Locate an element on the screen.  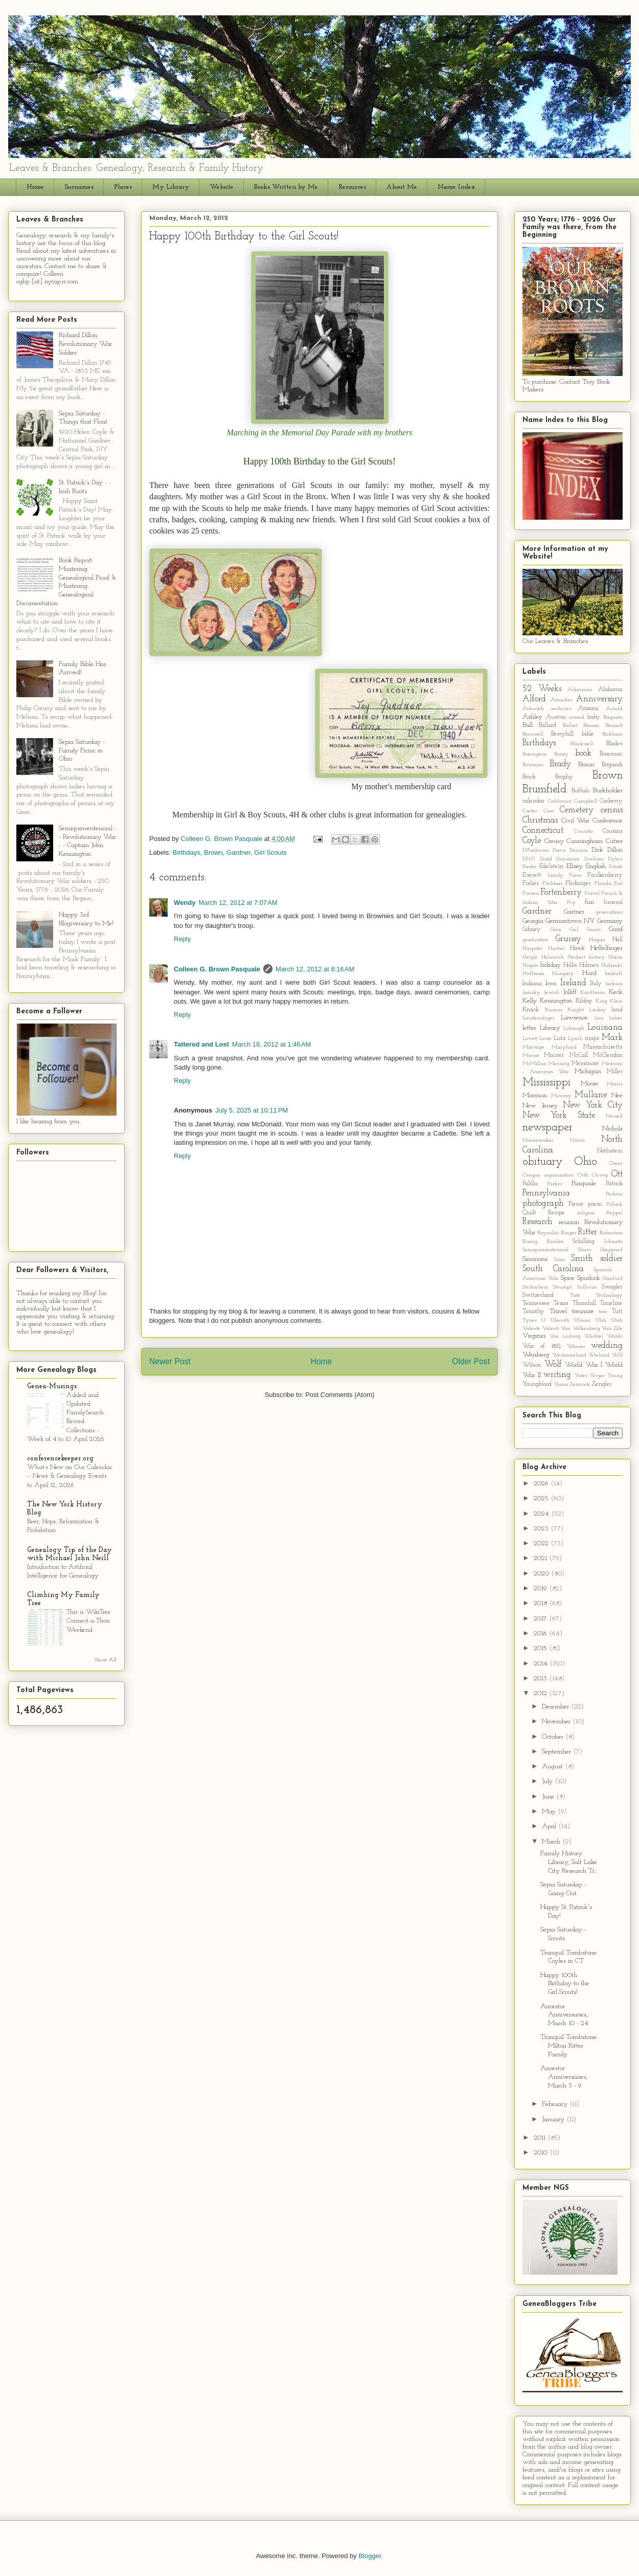
Hurd is located at coordinates (589, 973).